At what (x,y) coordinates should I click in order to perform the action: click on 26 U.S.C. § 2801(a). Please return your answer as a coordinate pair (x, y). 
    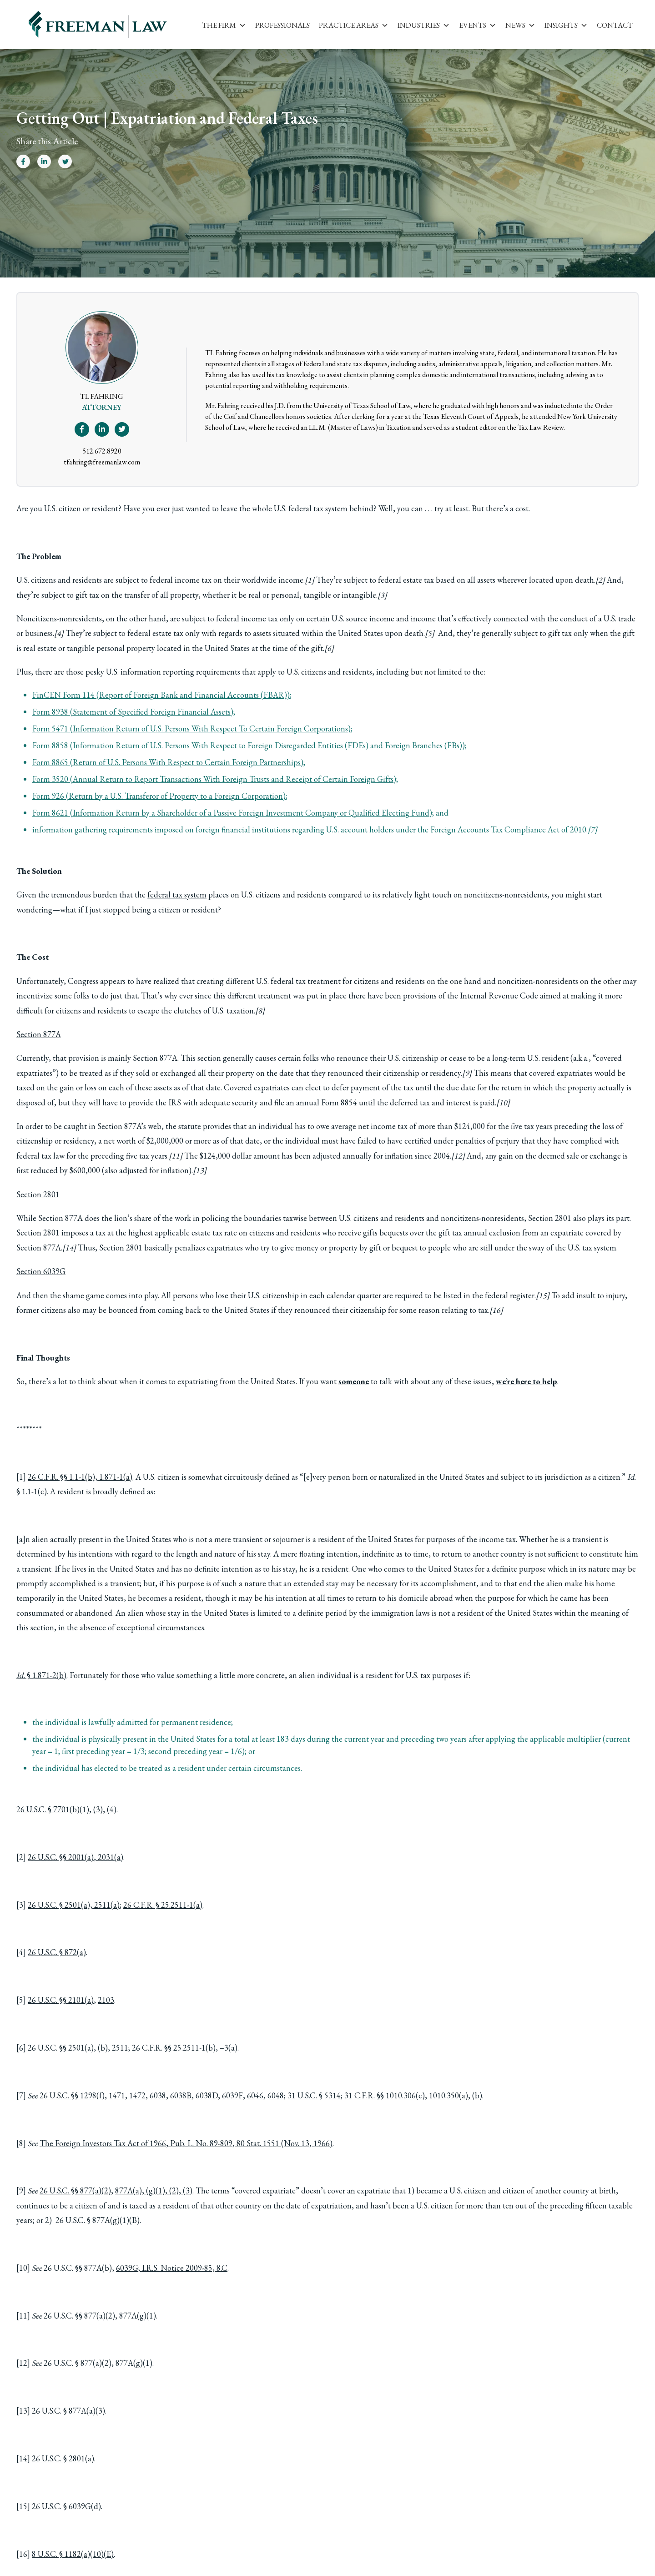
    Looking at the image, I should click on (63, 2458).